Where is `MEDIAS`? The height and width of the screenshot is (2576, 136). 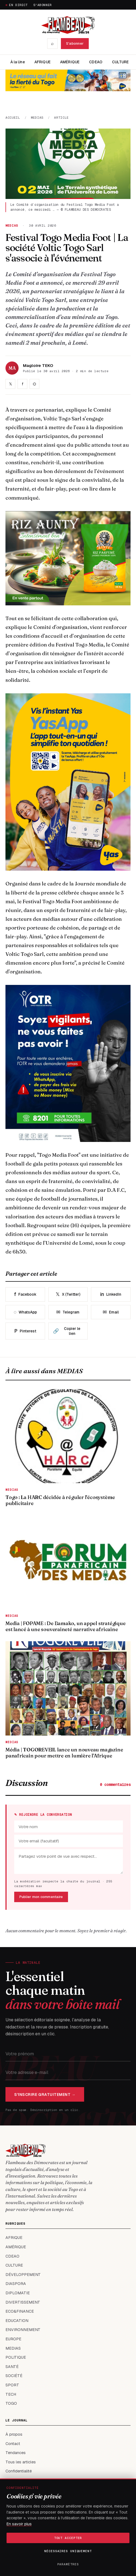
MEDIAS is located at coordinates (37, 117).